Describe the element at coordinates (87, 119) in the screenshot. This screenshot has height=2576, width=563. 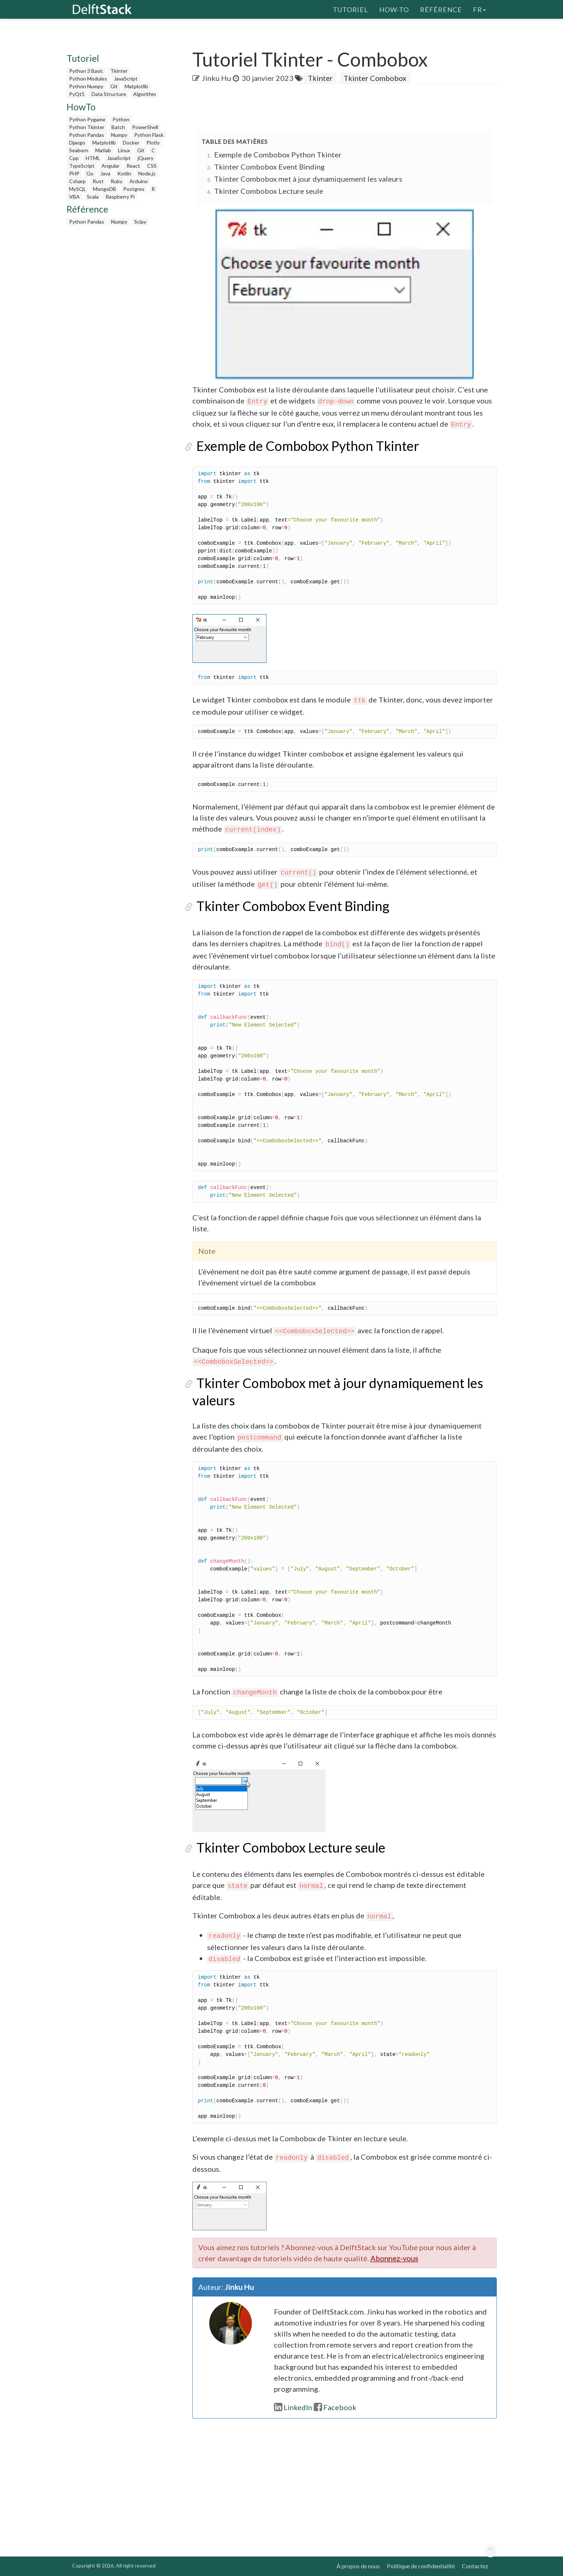
I see `Python Pygame` at that location.